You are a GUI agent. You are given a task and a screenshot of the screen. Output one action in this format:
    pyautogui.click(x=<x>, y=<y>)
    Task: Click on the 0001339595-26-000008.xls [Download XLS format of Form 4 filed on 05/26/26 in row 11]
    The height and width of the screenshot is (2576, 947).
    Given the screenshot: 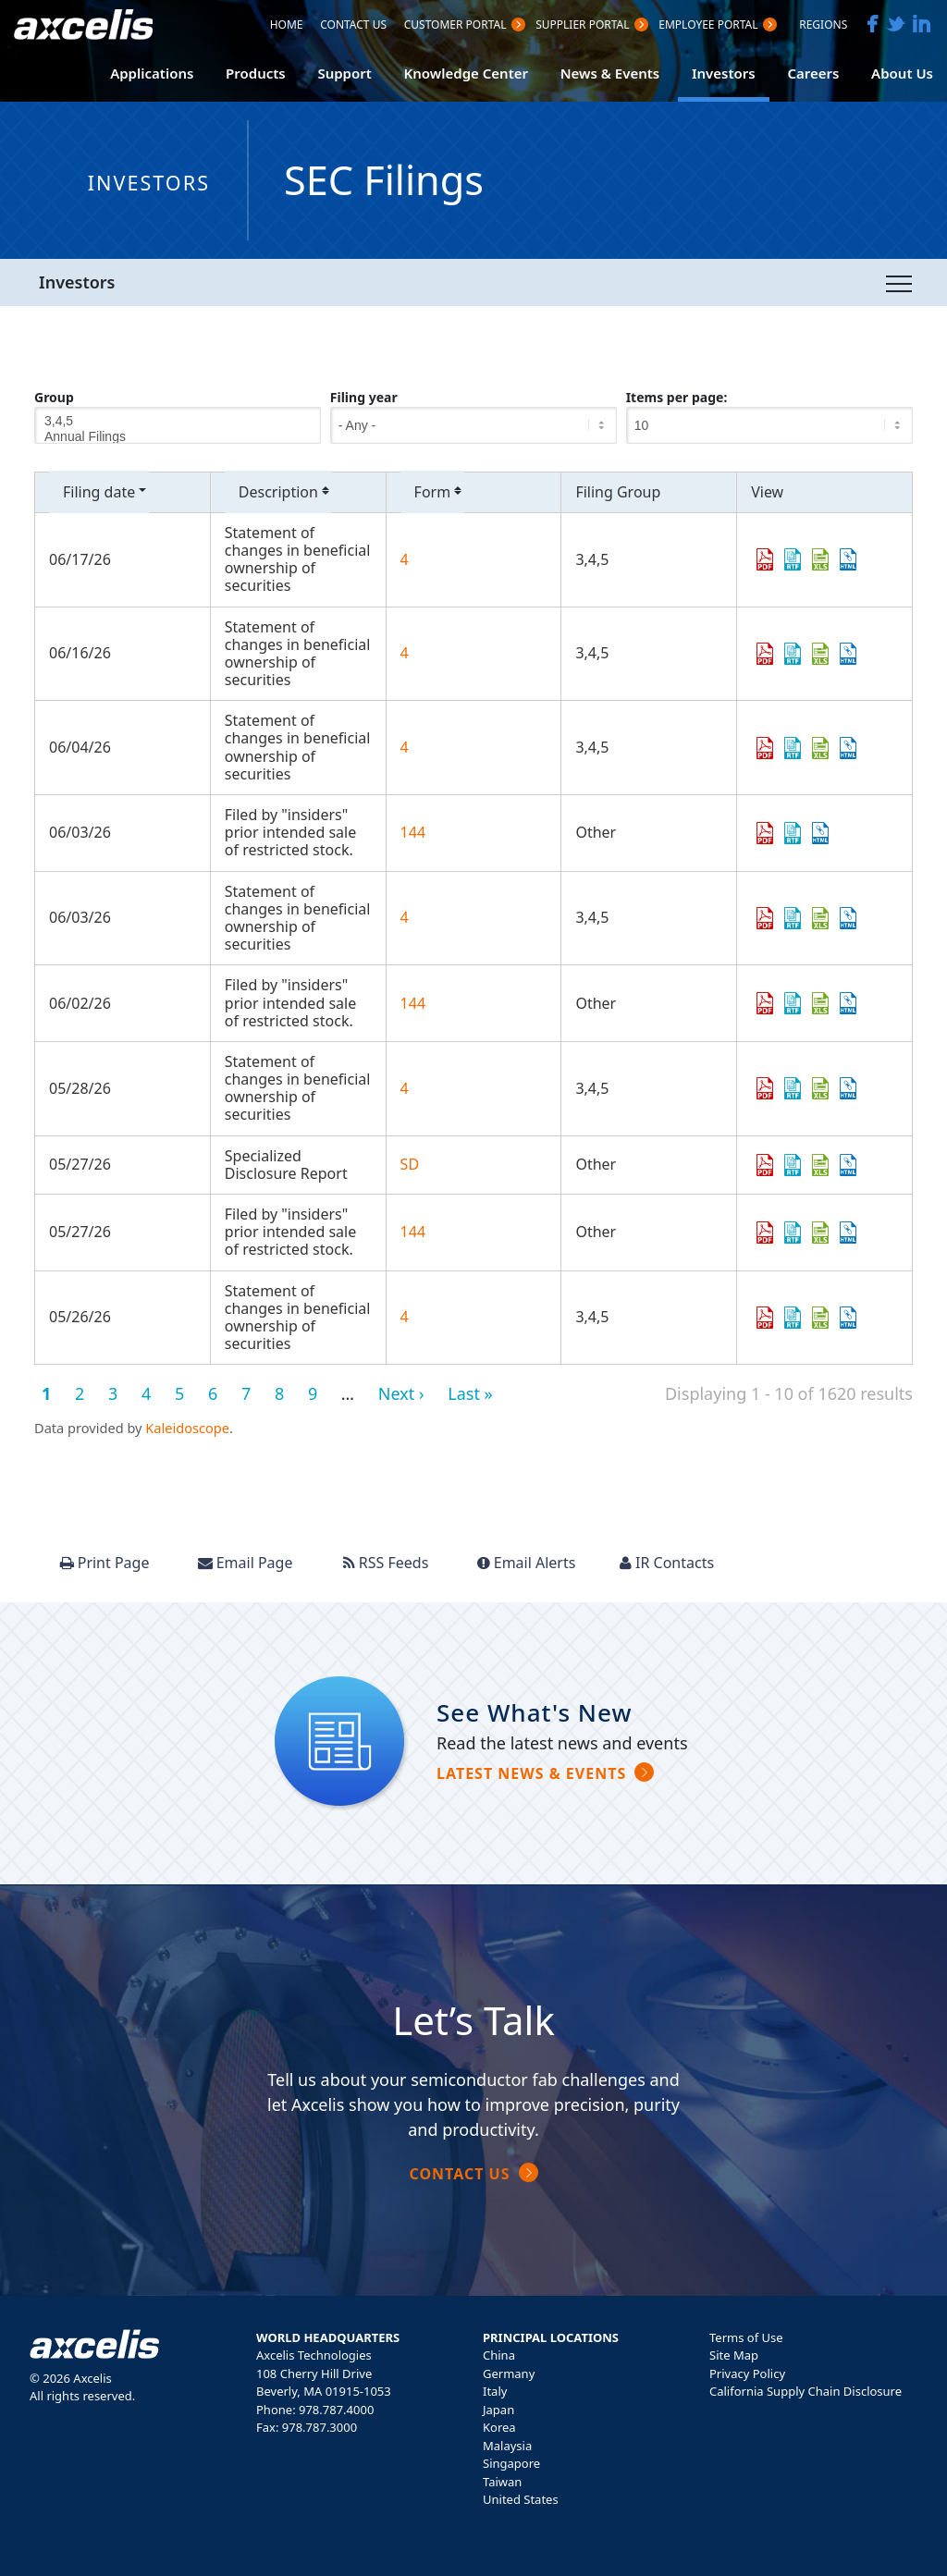 What is the action you would take?
    pyautogui.click(x=820, y=1317)
    